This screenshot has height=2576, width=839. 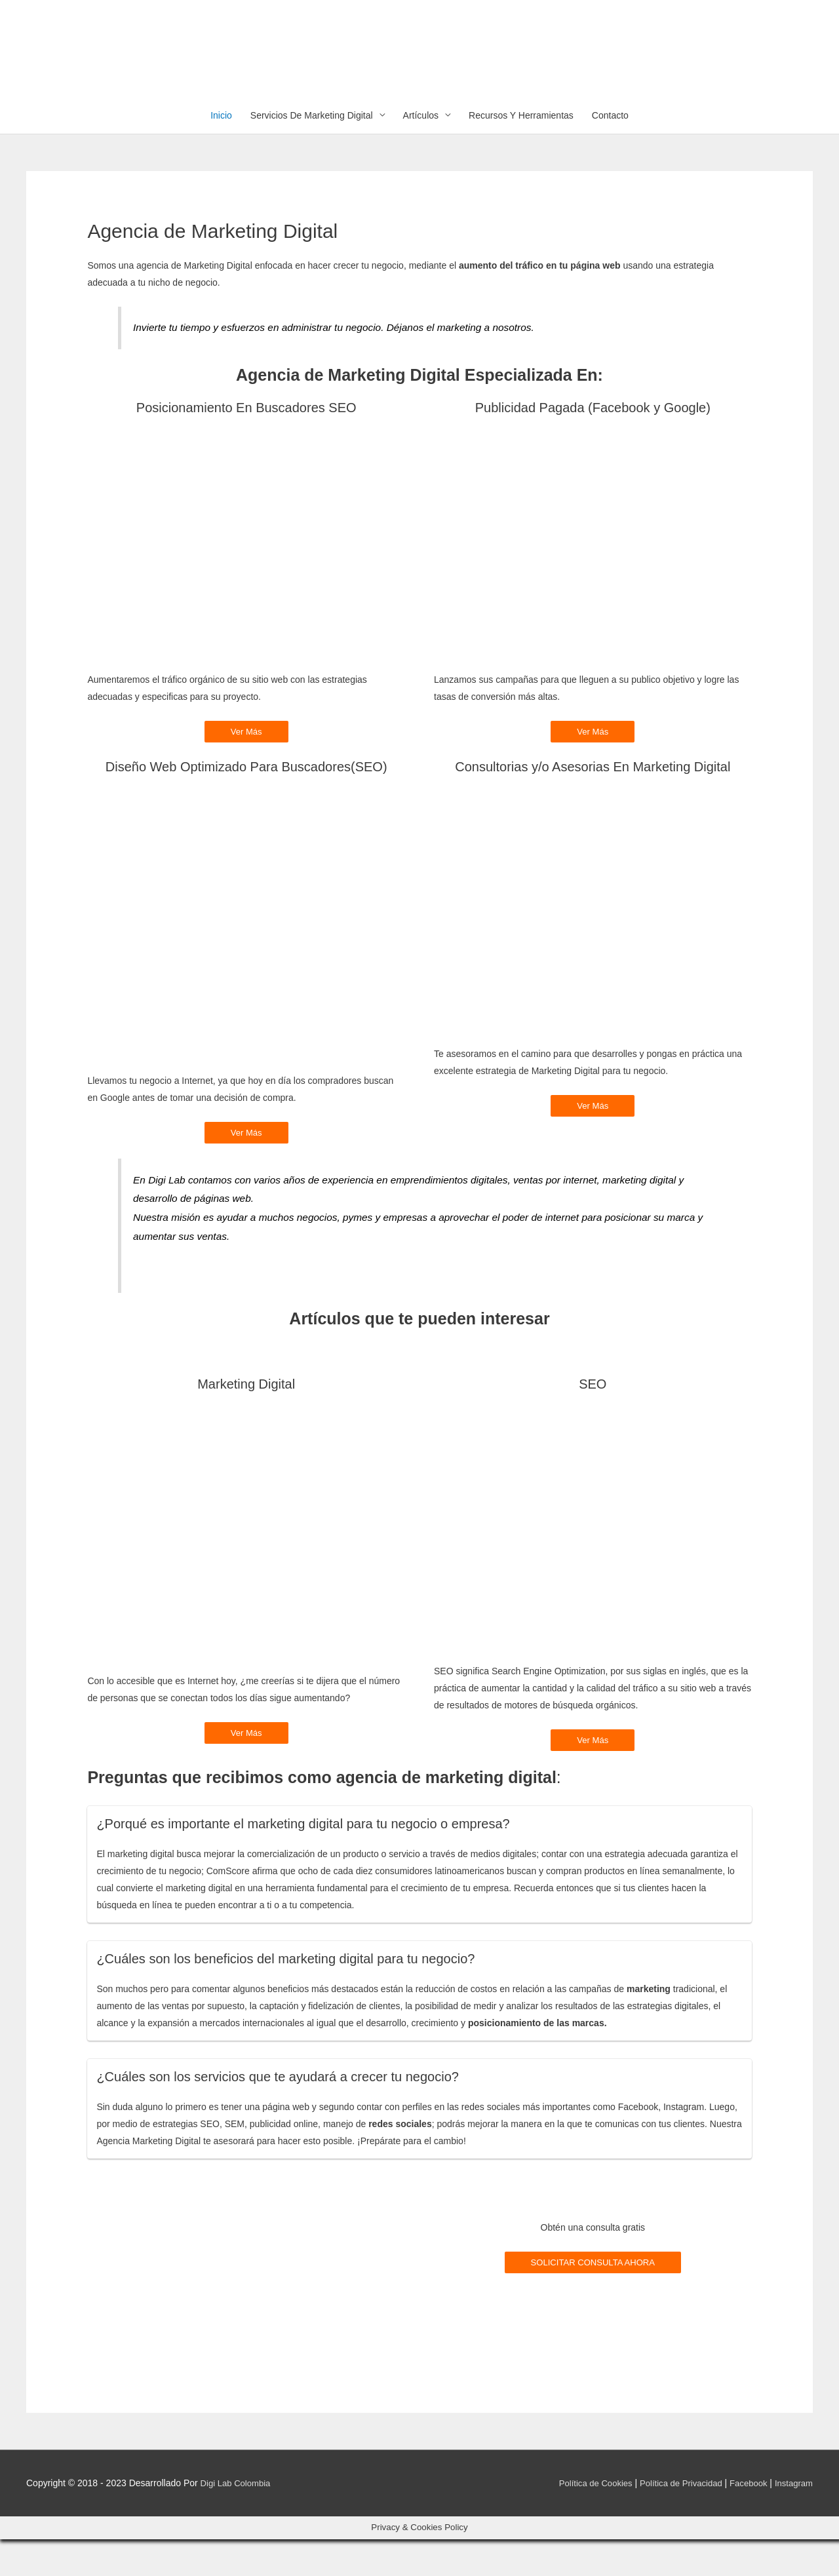 What do you see at coordinates (744, 2519) in the screenshot?
I see `Facebook` at bounding box center [744, 2519].